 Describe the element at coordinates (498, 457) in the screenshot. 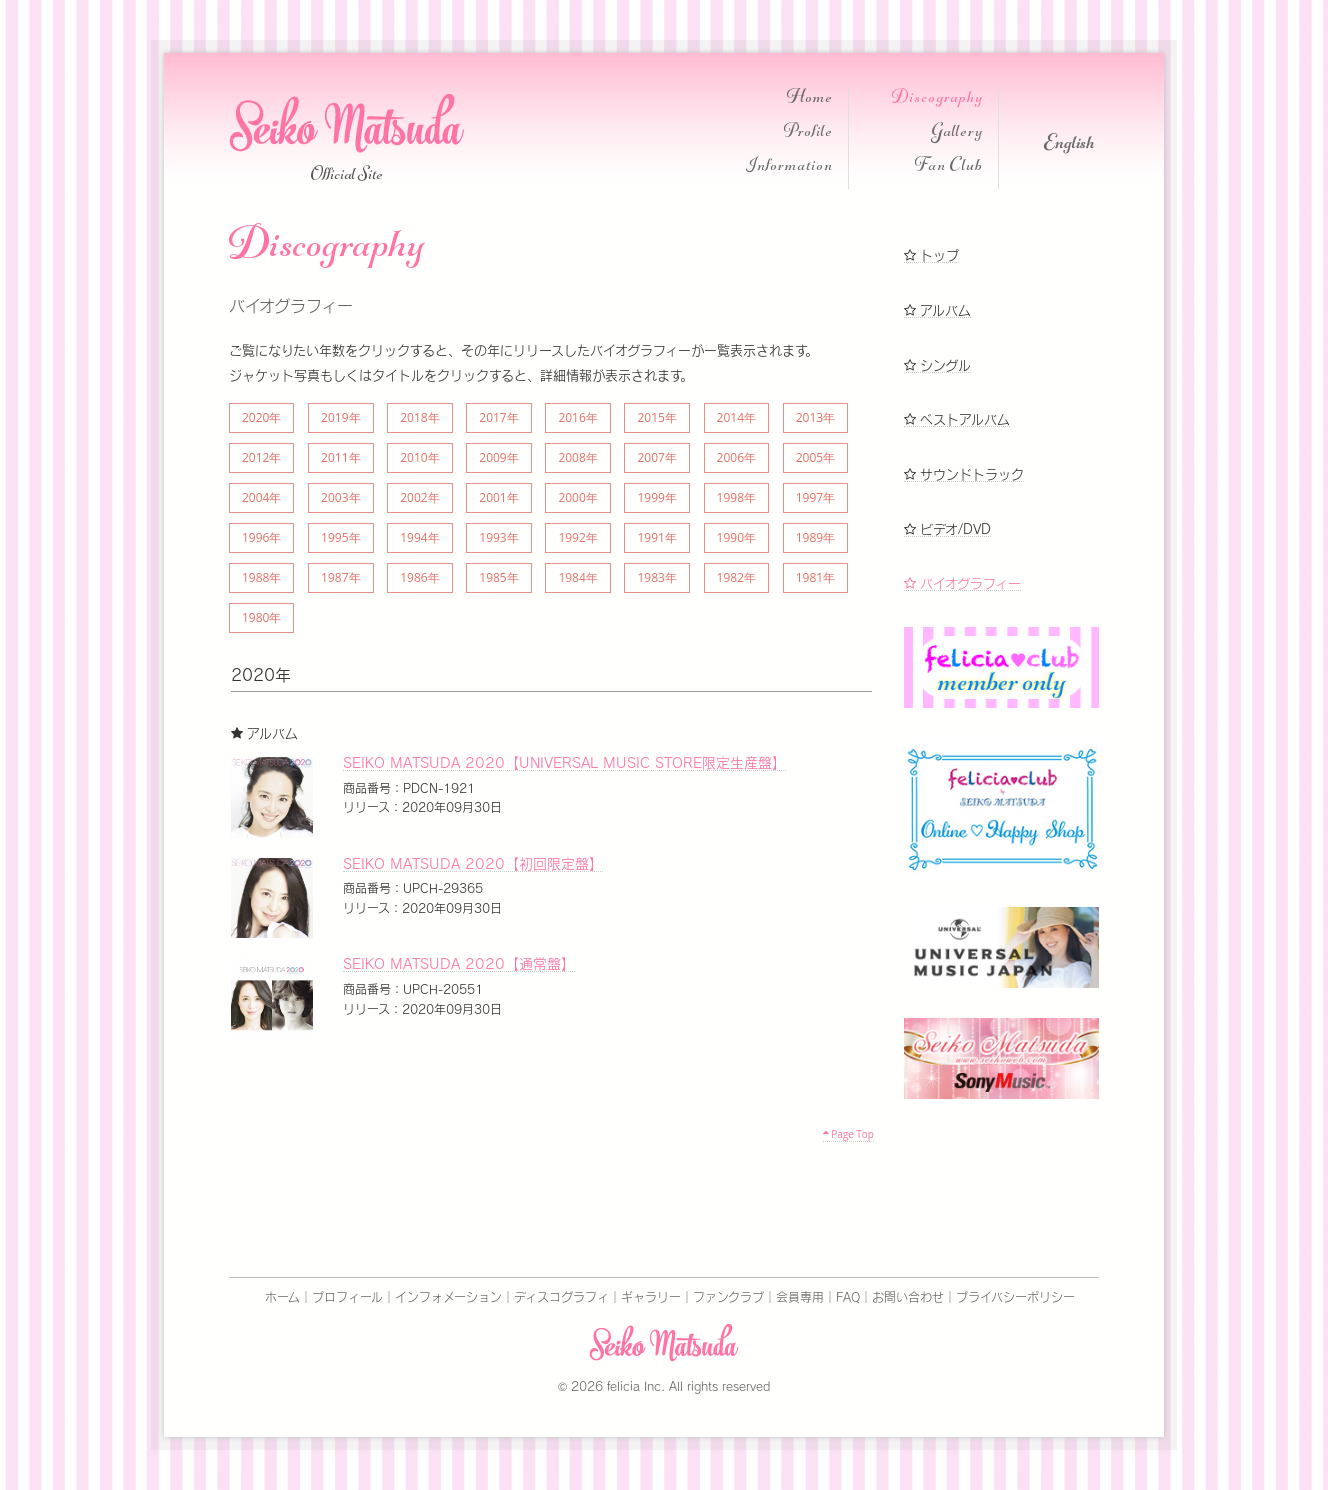

I see `2009年` at that location.